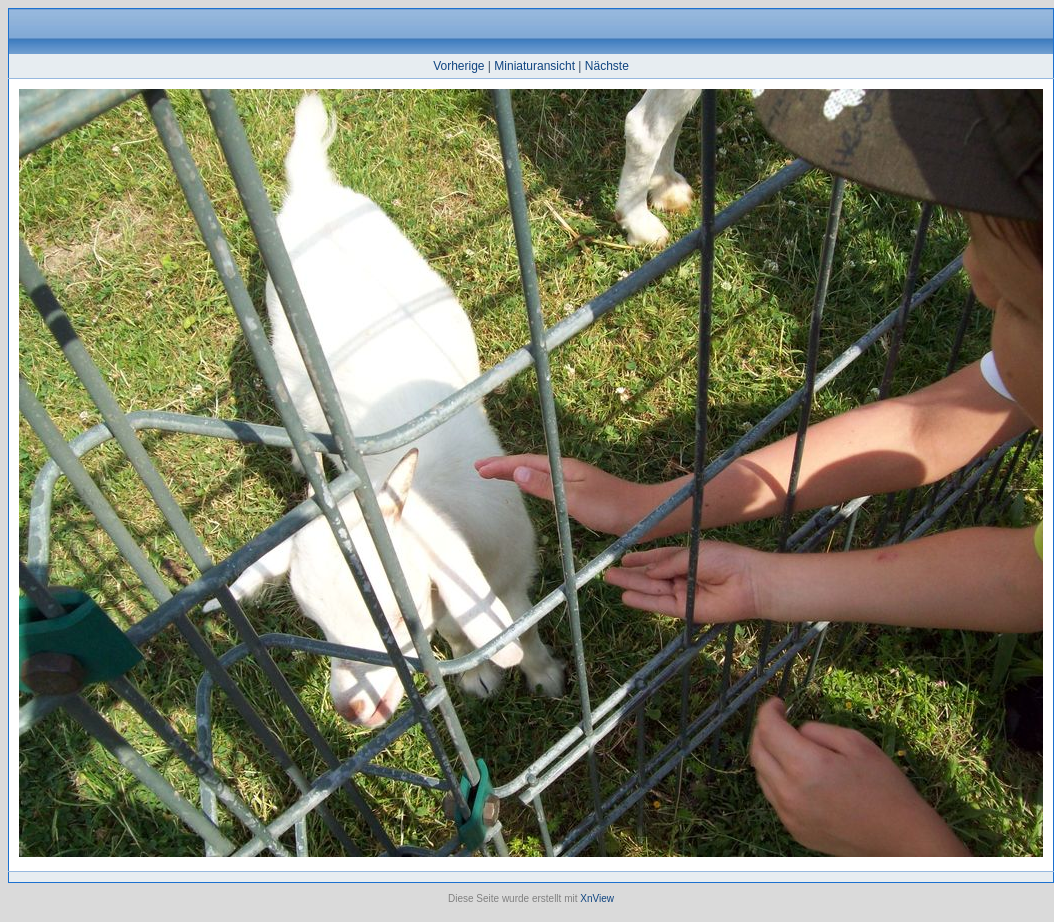 The width and height of the screenshot is (1054, 922). I want to click on Miniaturansicht, so click(534, 66).